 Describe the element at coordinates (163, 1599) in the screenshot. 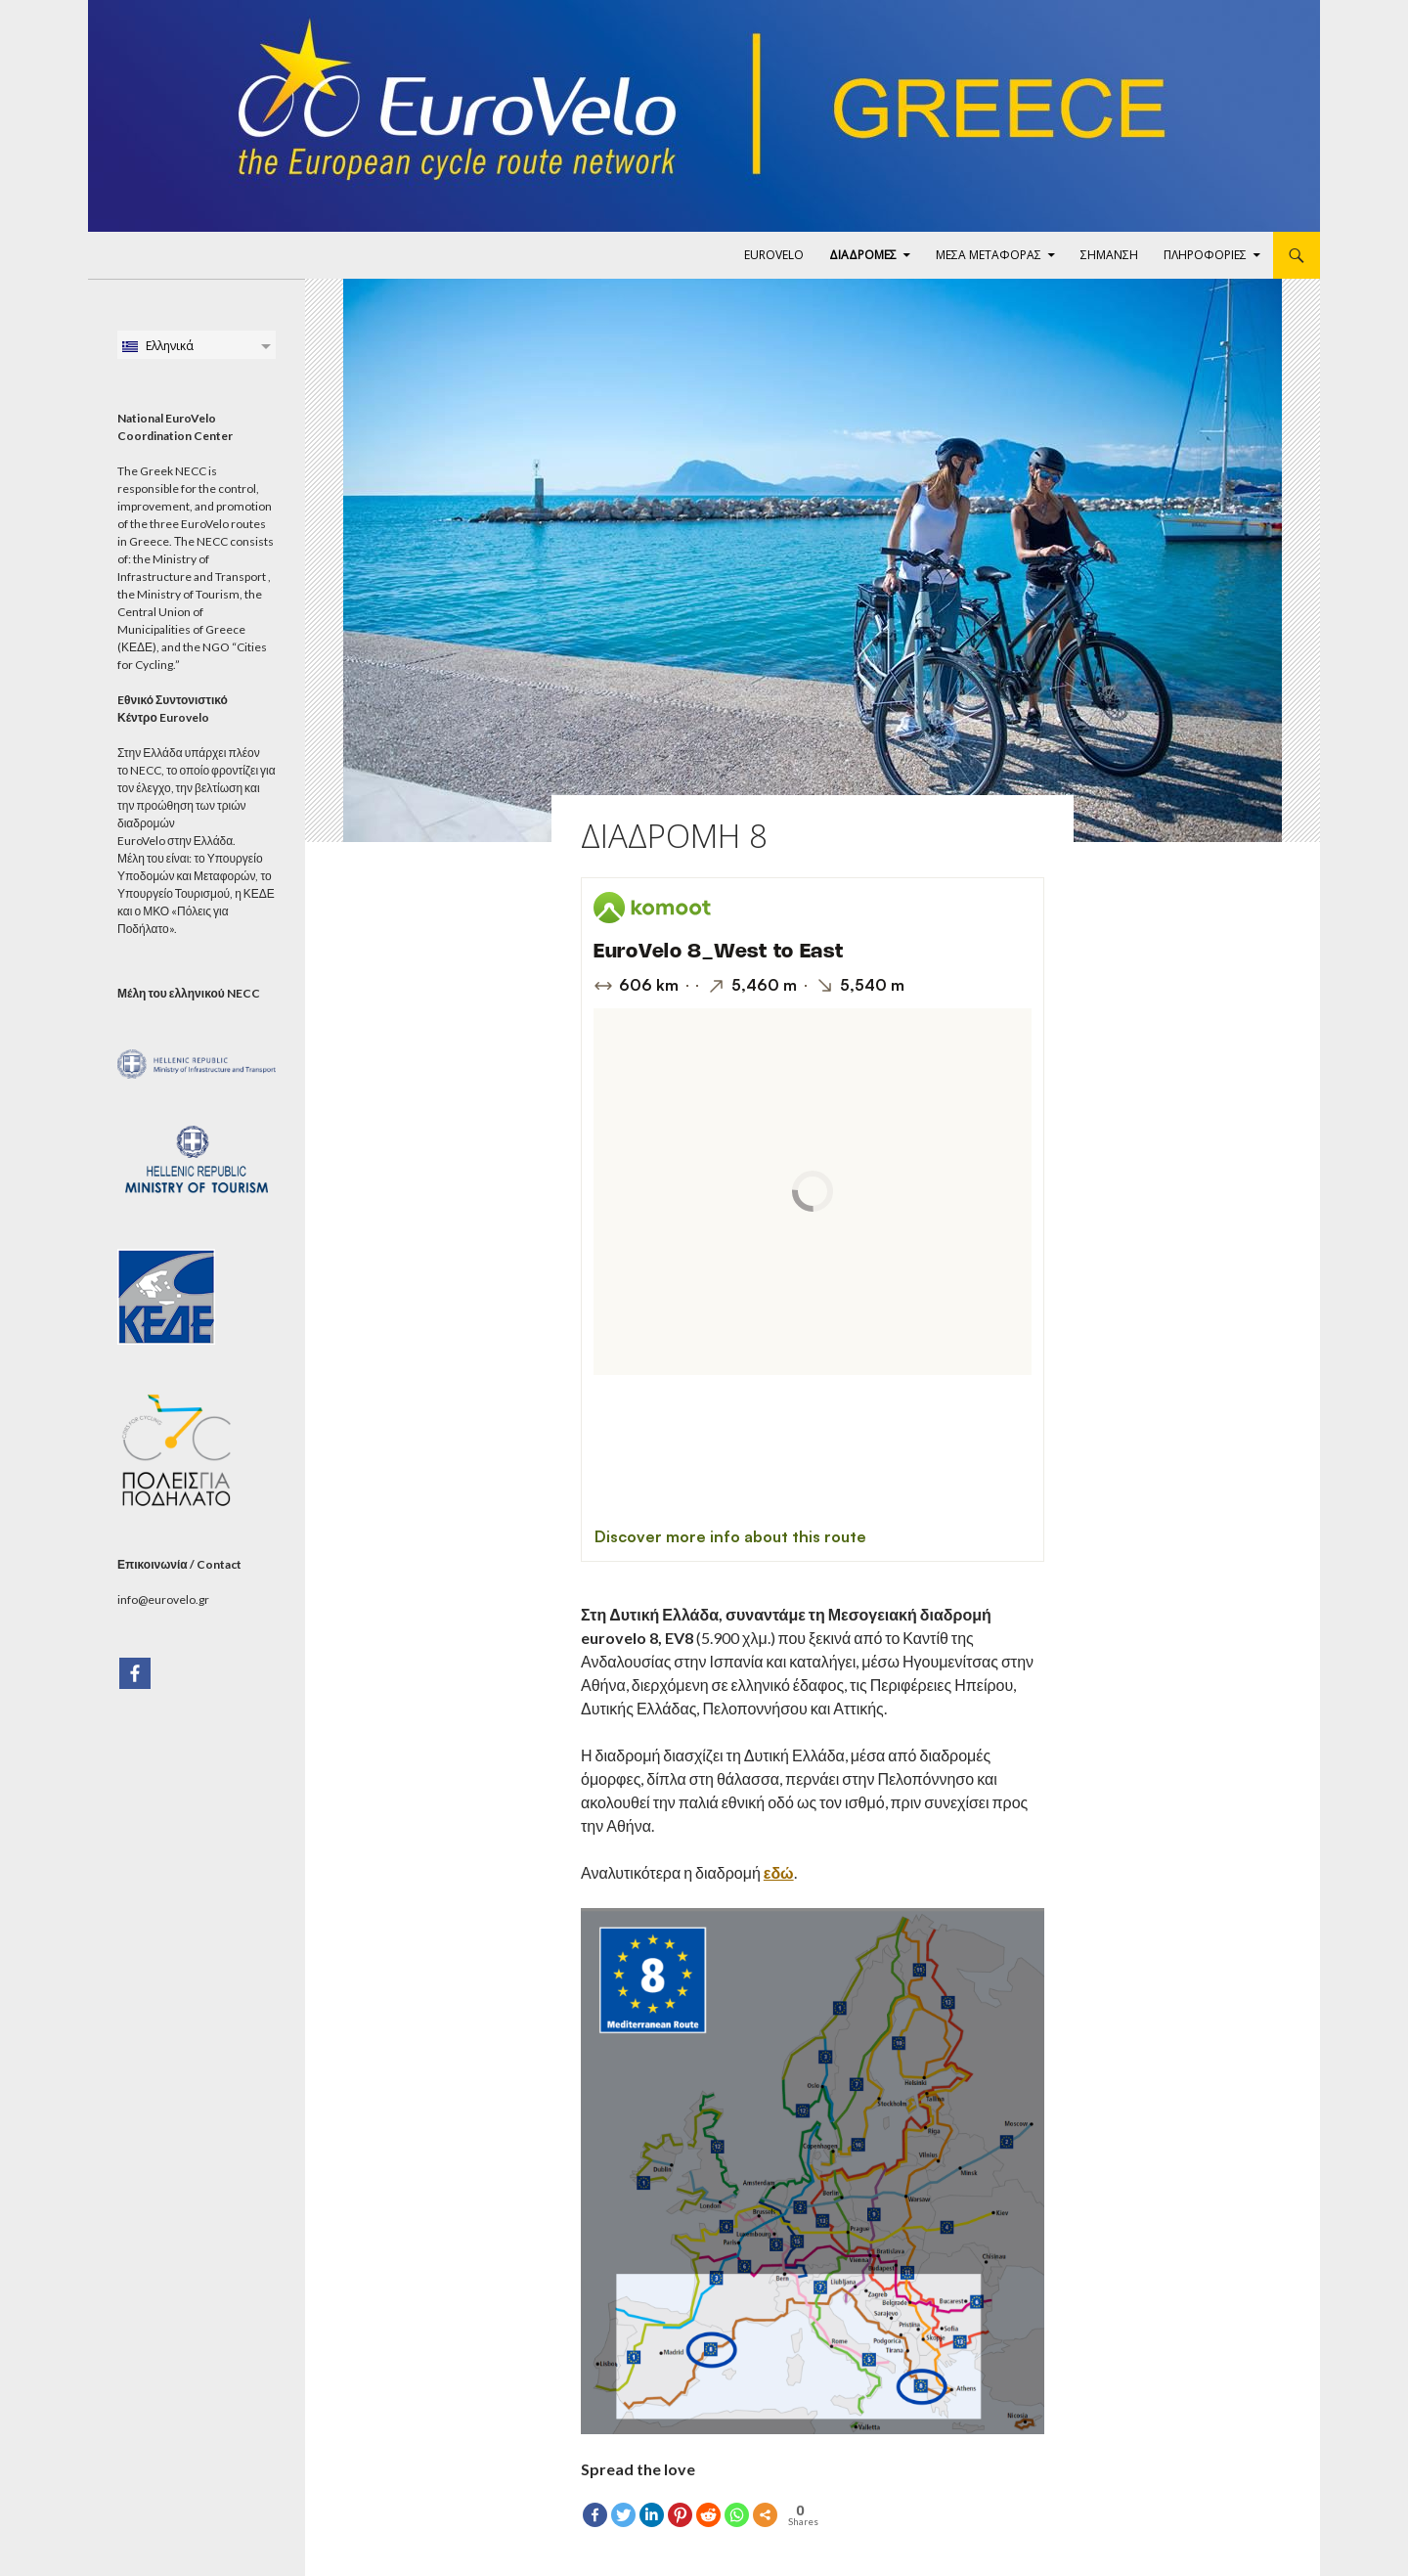

I see `info@eurovelo.gr` at that location.